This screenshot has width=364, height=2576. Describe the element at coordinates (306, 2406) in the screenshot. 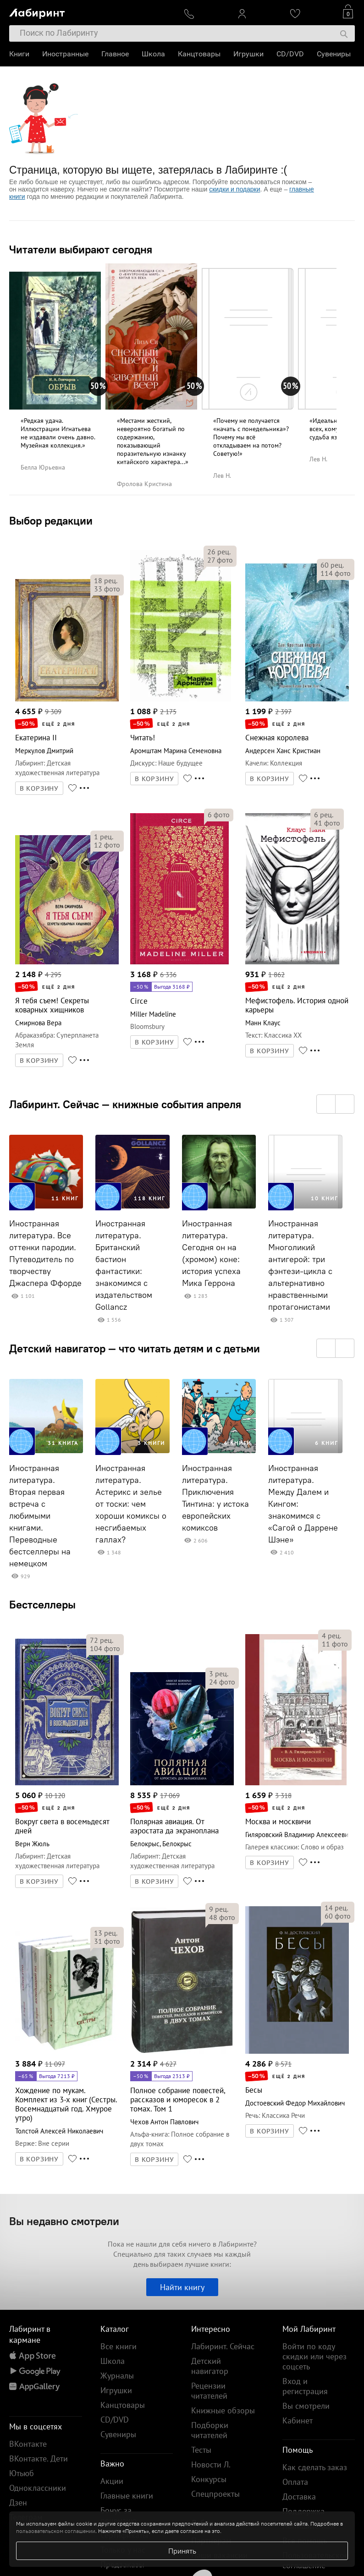

I see `Вы смотрели` at that location.